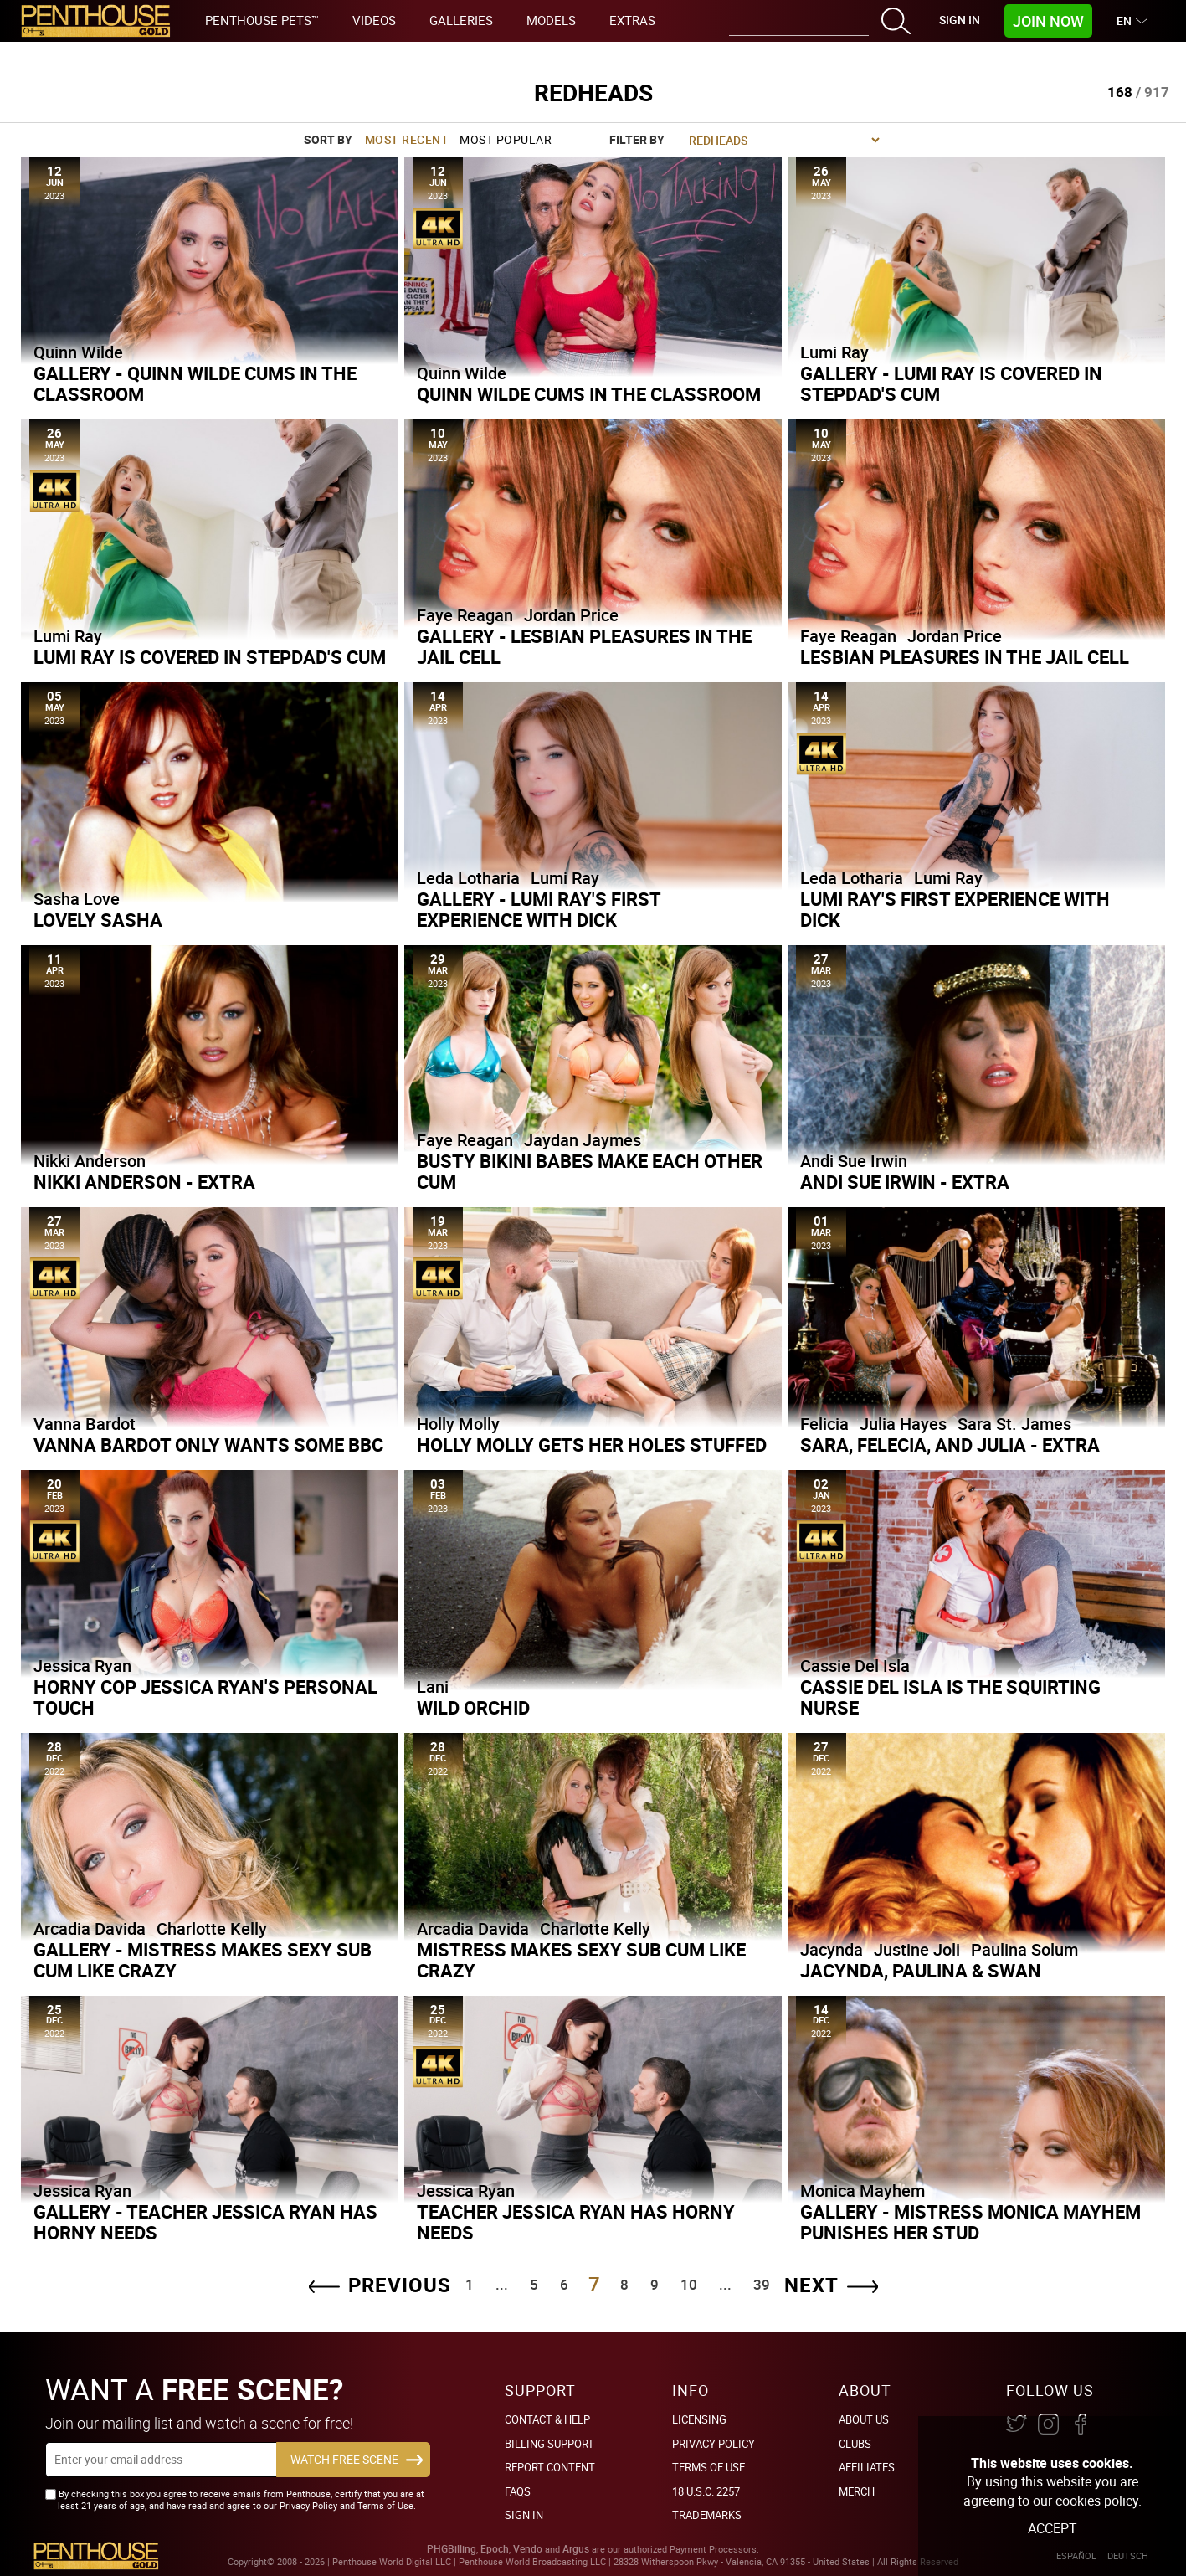  I want to click on About Us, so click(864, 2419).